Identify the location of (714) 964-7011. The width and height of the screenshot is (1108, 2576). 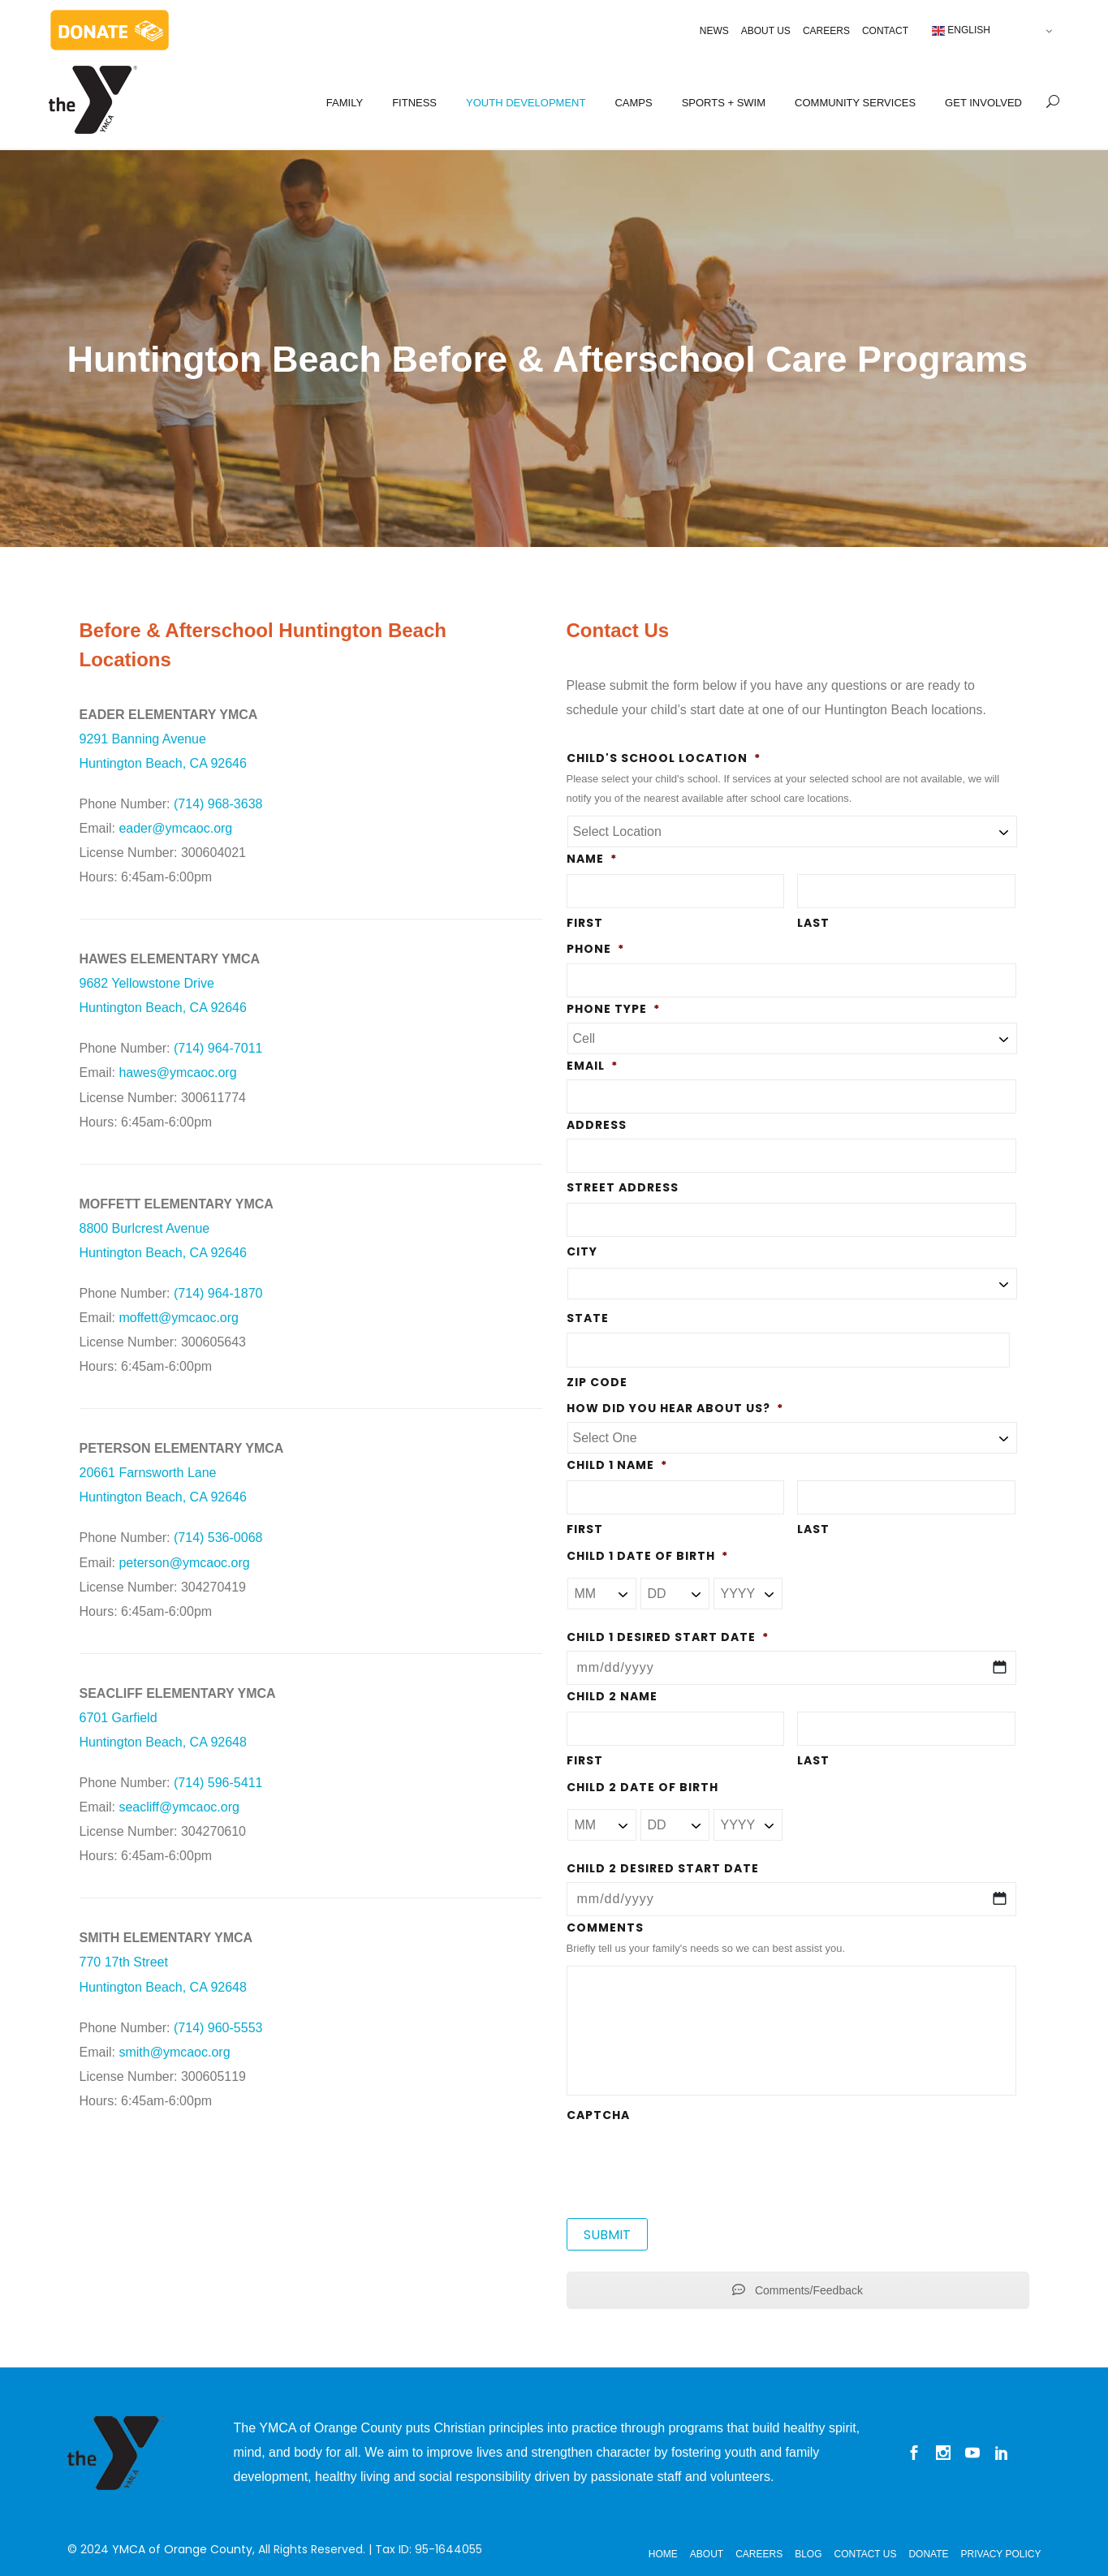
(218, 1048).